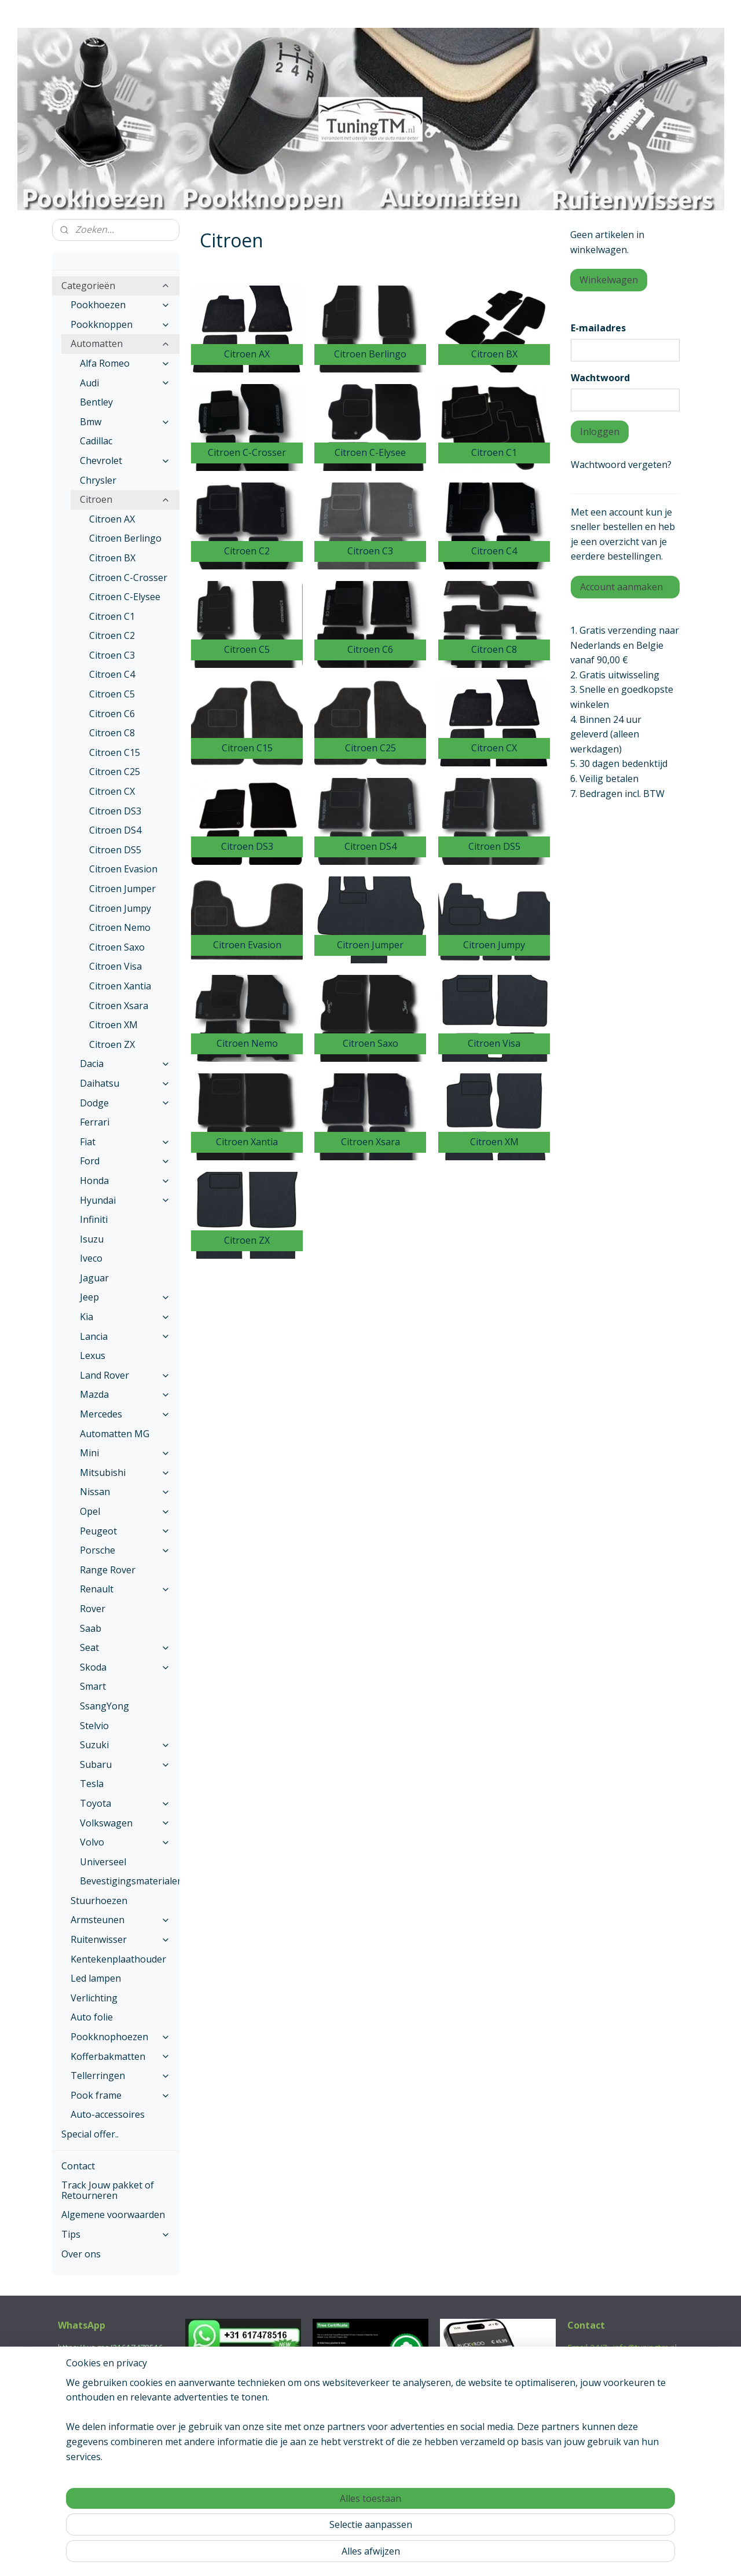  Describe the element at coordinates (120, 324) in the screenshot. I see `Pookknoppen` at that location.